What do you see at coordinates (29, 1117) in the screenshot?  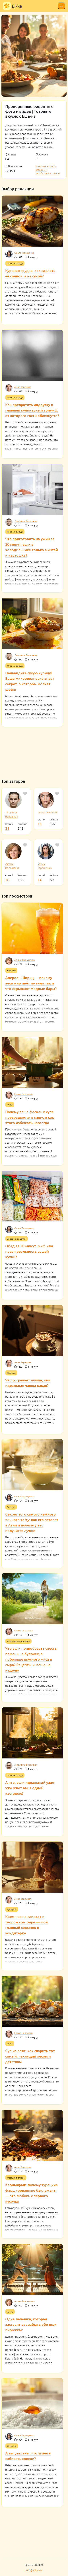 I see `Почему ваша фасоль в супе превращается в кашу, и как этого избежать навсегда` at bounding box center [29, 1117].